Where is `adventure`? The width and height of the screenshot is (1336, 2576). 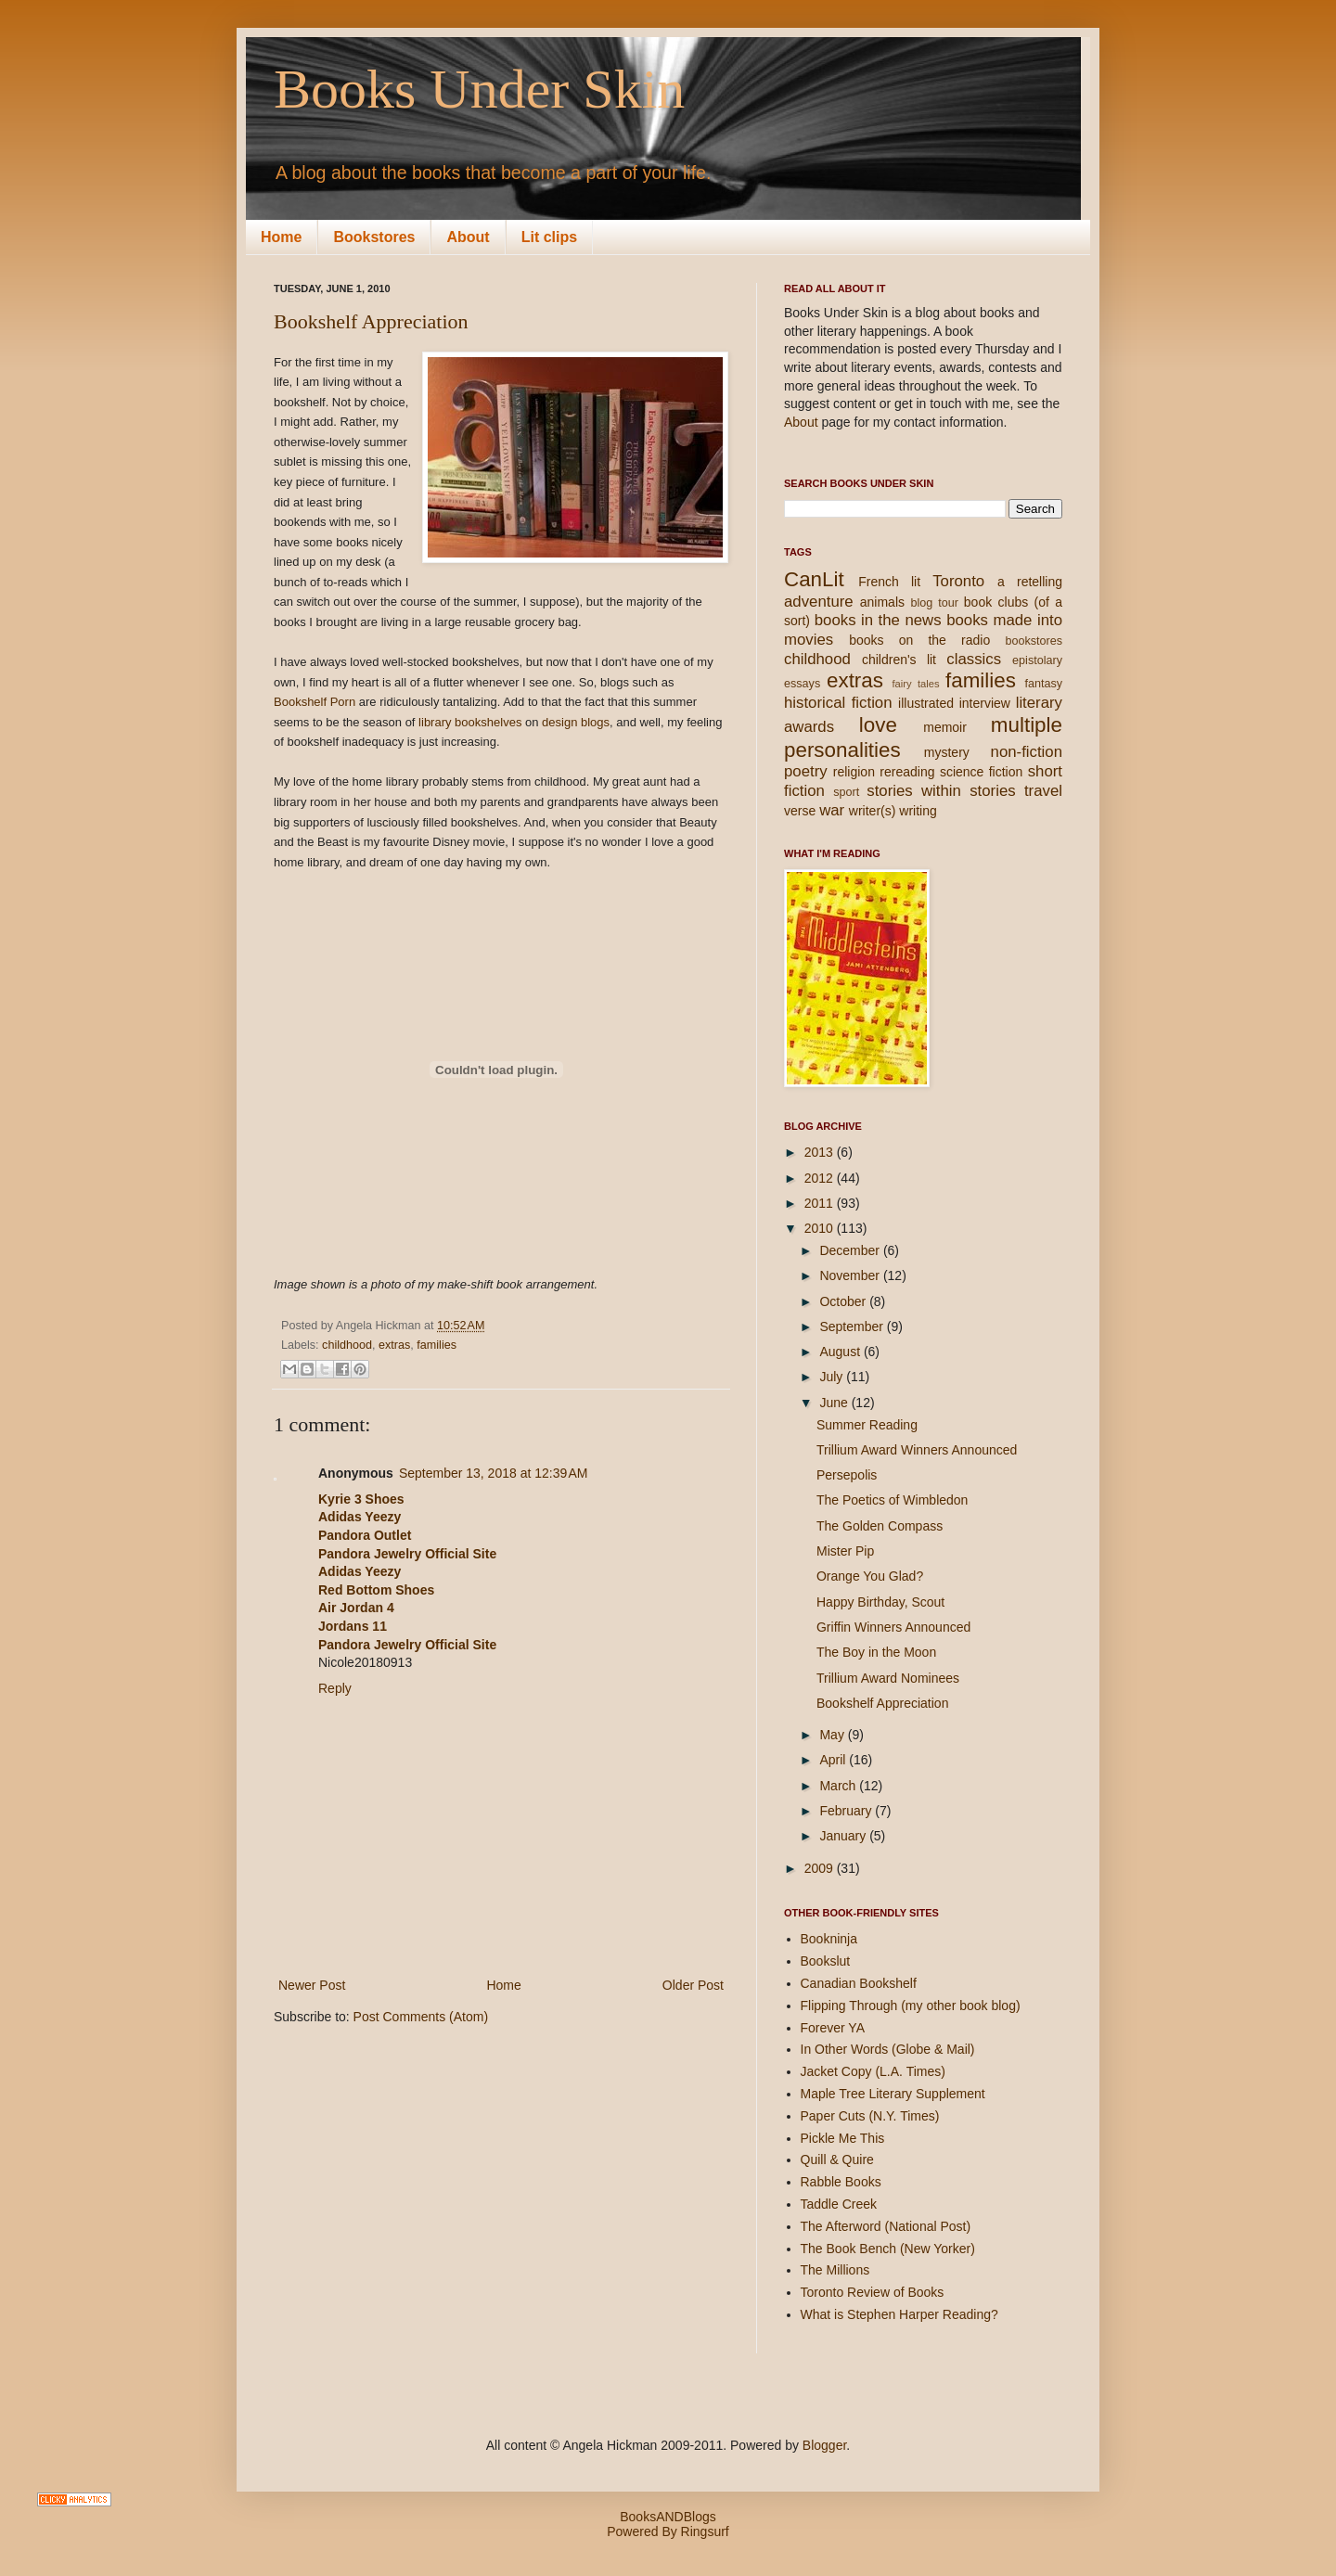
adventure is located at coordinates (819, 601).